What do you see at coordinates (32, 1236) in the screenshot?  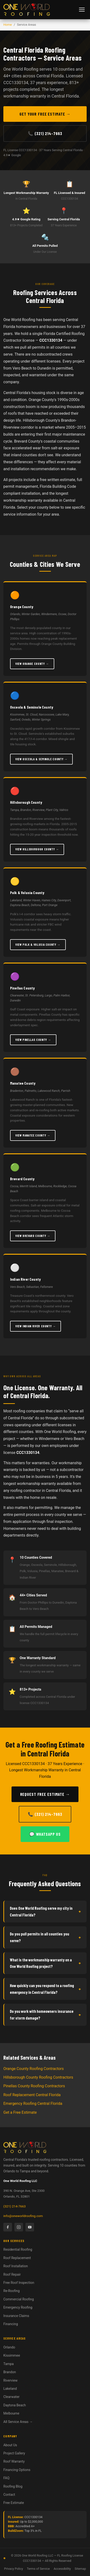 I see `View Brevard County →` at bounding box center [32, 1236].